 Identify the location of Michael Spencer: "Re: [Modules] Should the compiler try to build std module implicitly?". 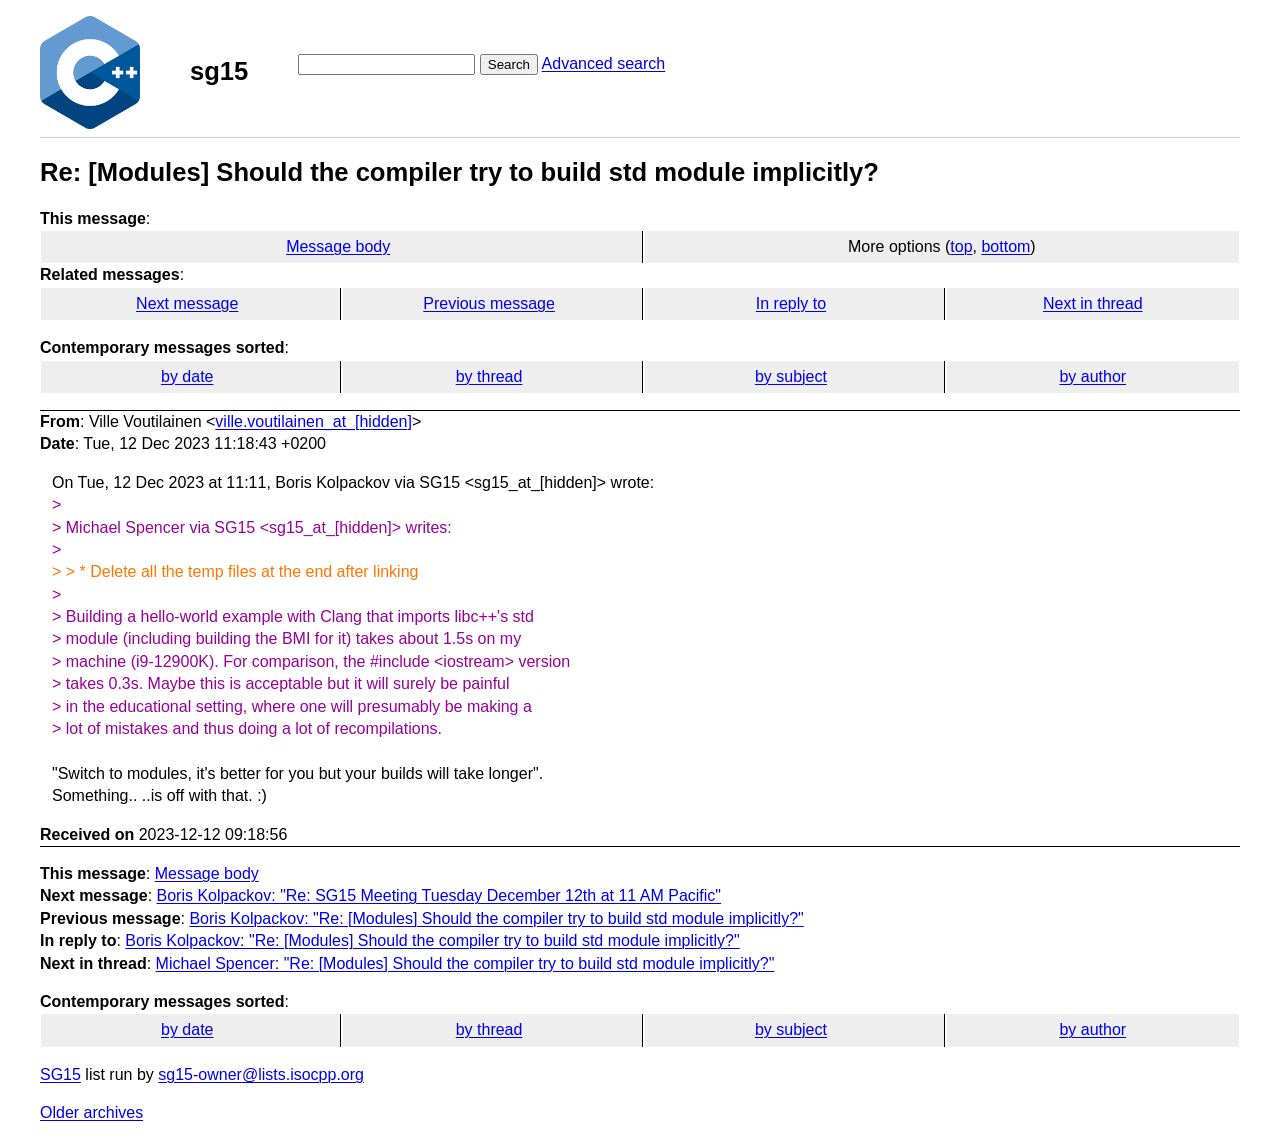
(465, 963).